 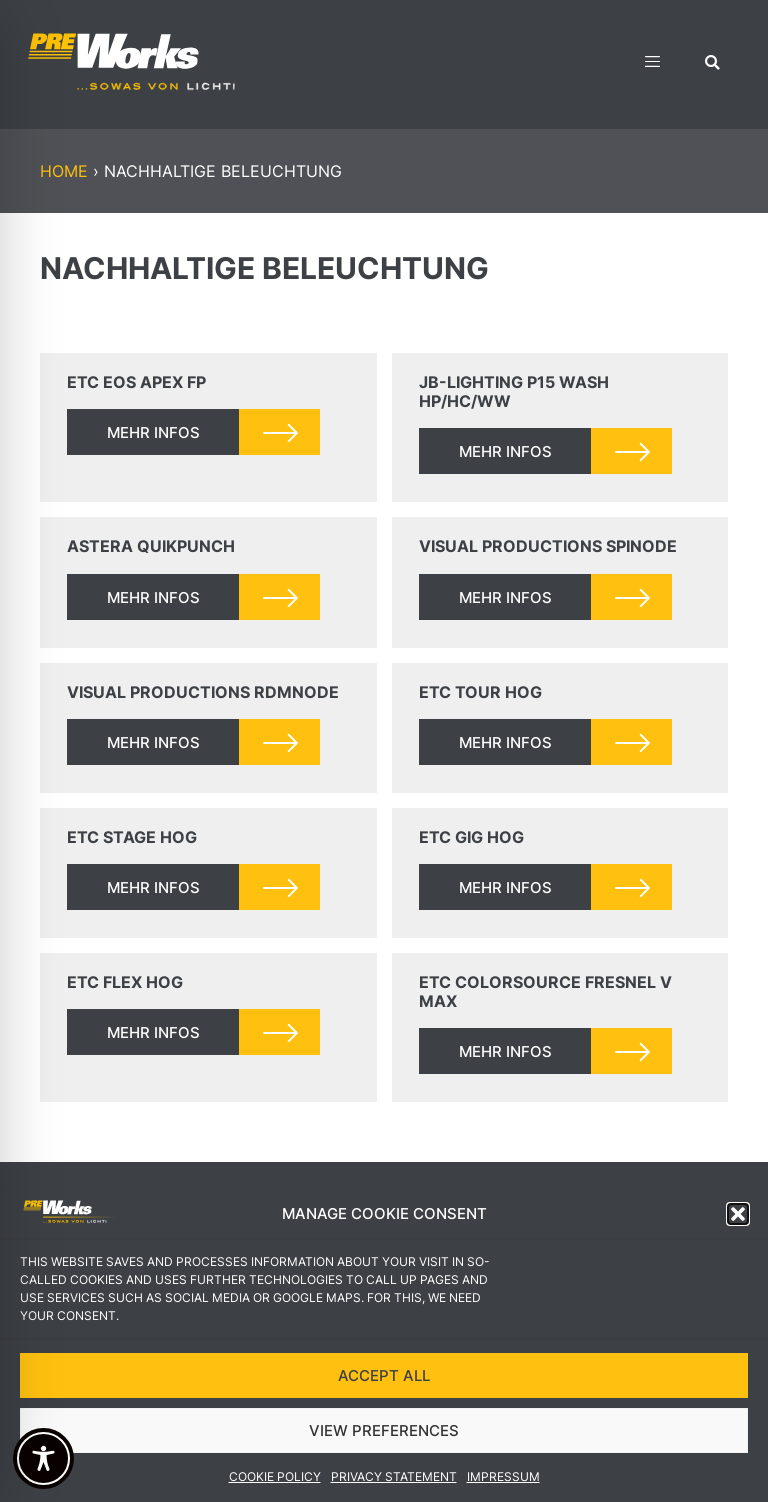 I want to click on mehr infos [Read more about JB-Lighting P15 Wash HP/HC/WW], so click(x=505, y=451).